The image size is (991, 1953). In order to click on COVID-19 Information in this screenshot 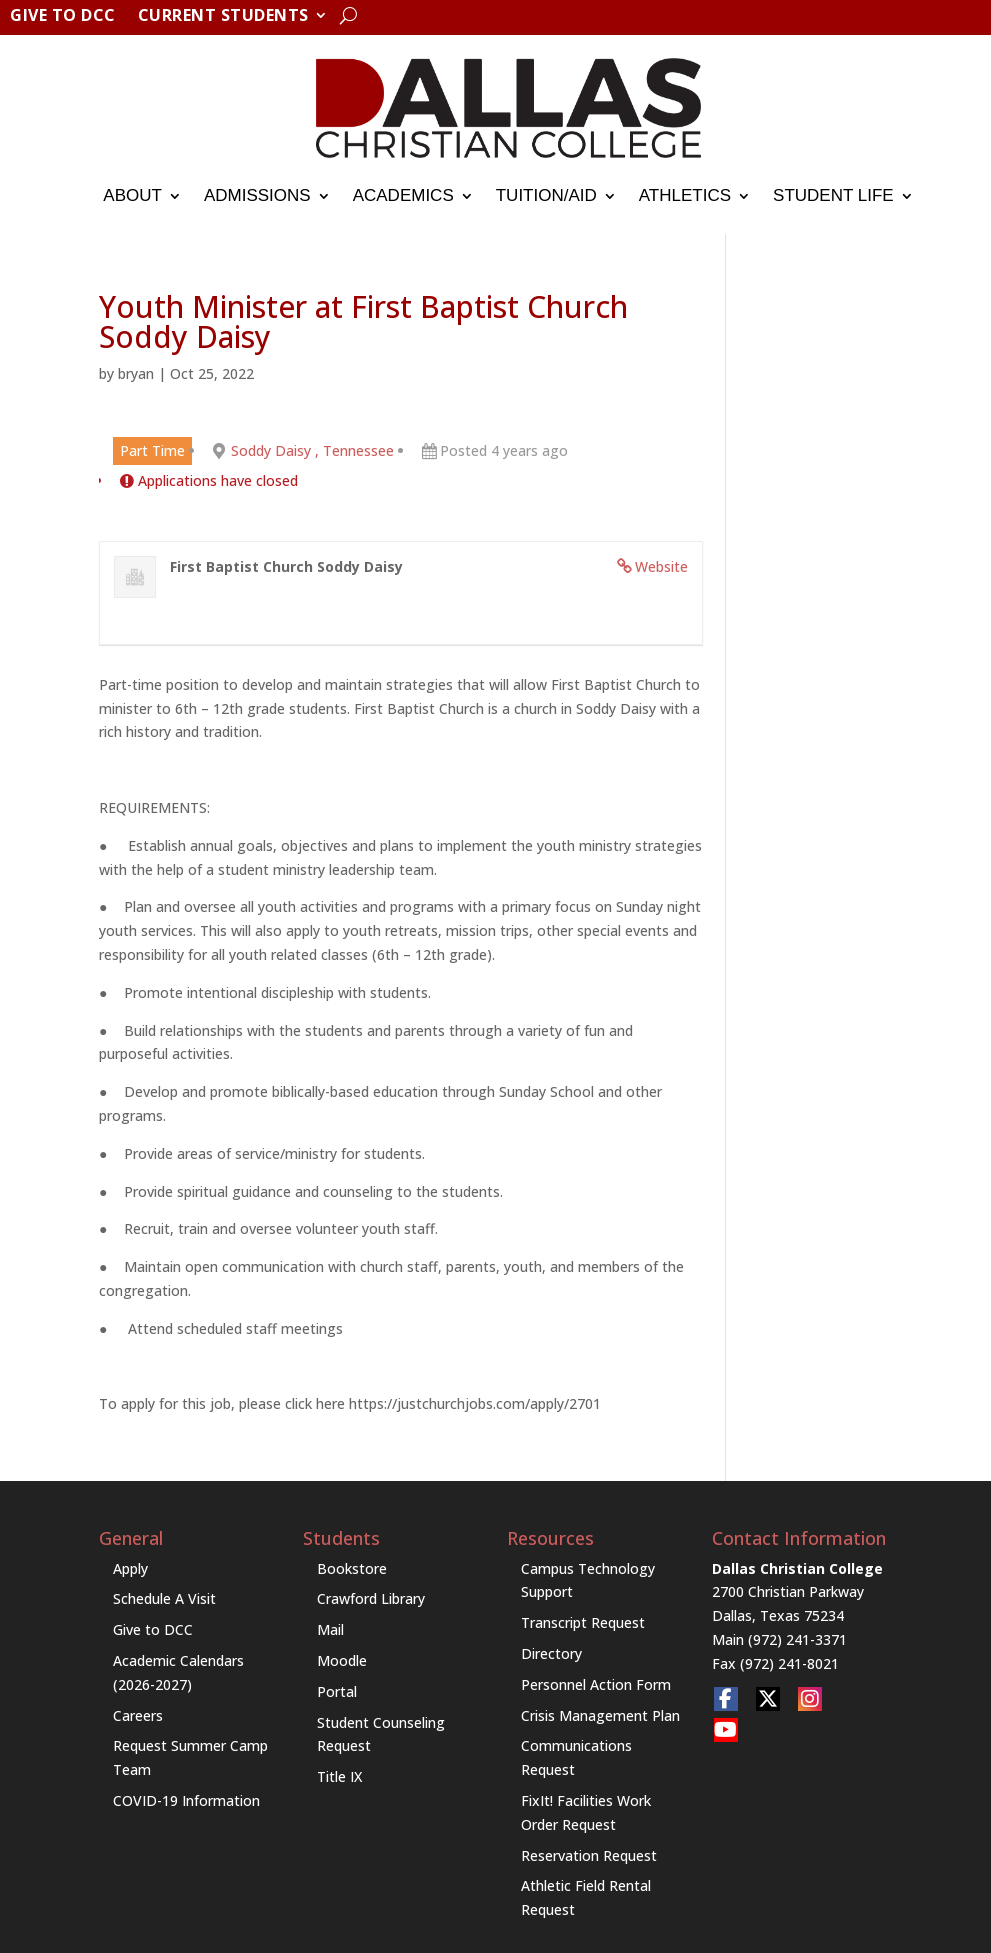, I will do `click(186, 1800)`.